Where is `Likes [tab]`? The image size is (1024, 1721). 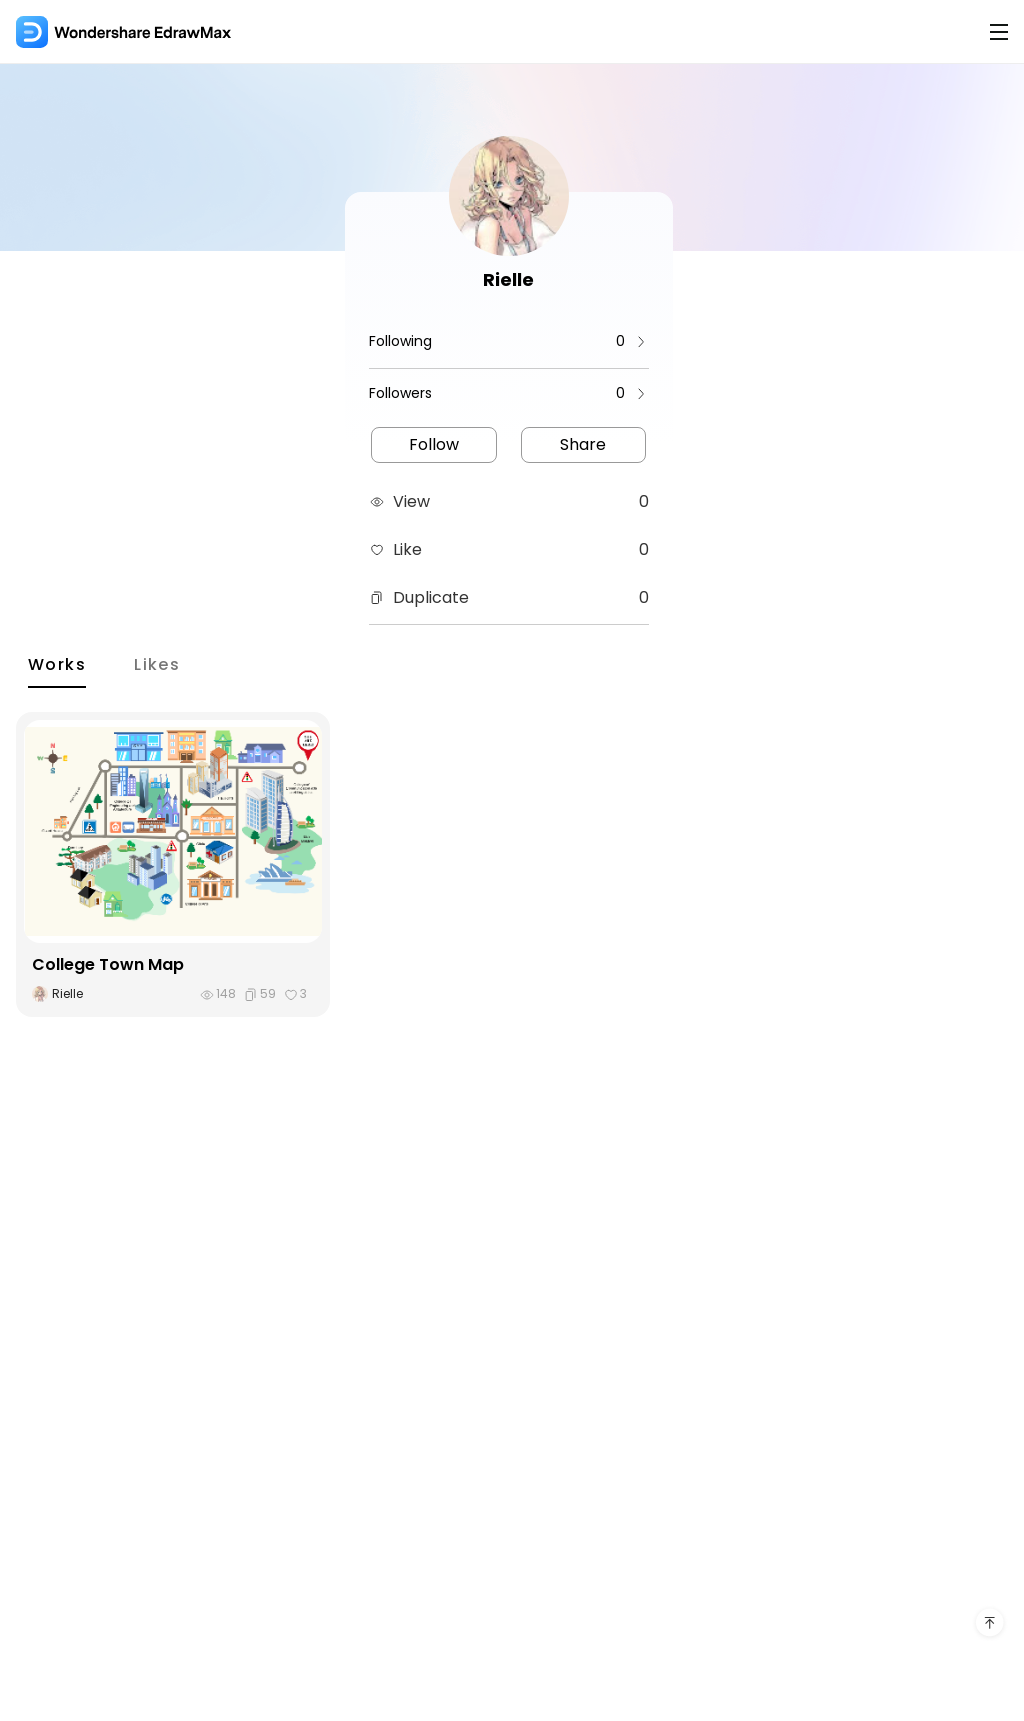 Likes [tab] is located at coordinates (157, 664).